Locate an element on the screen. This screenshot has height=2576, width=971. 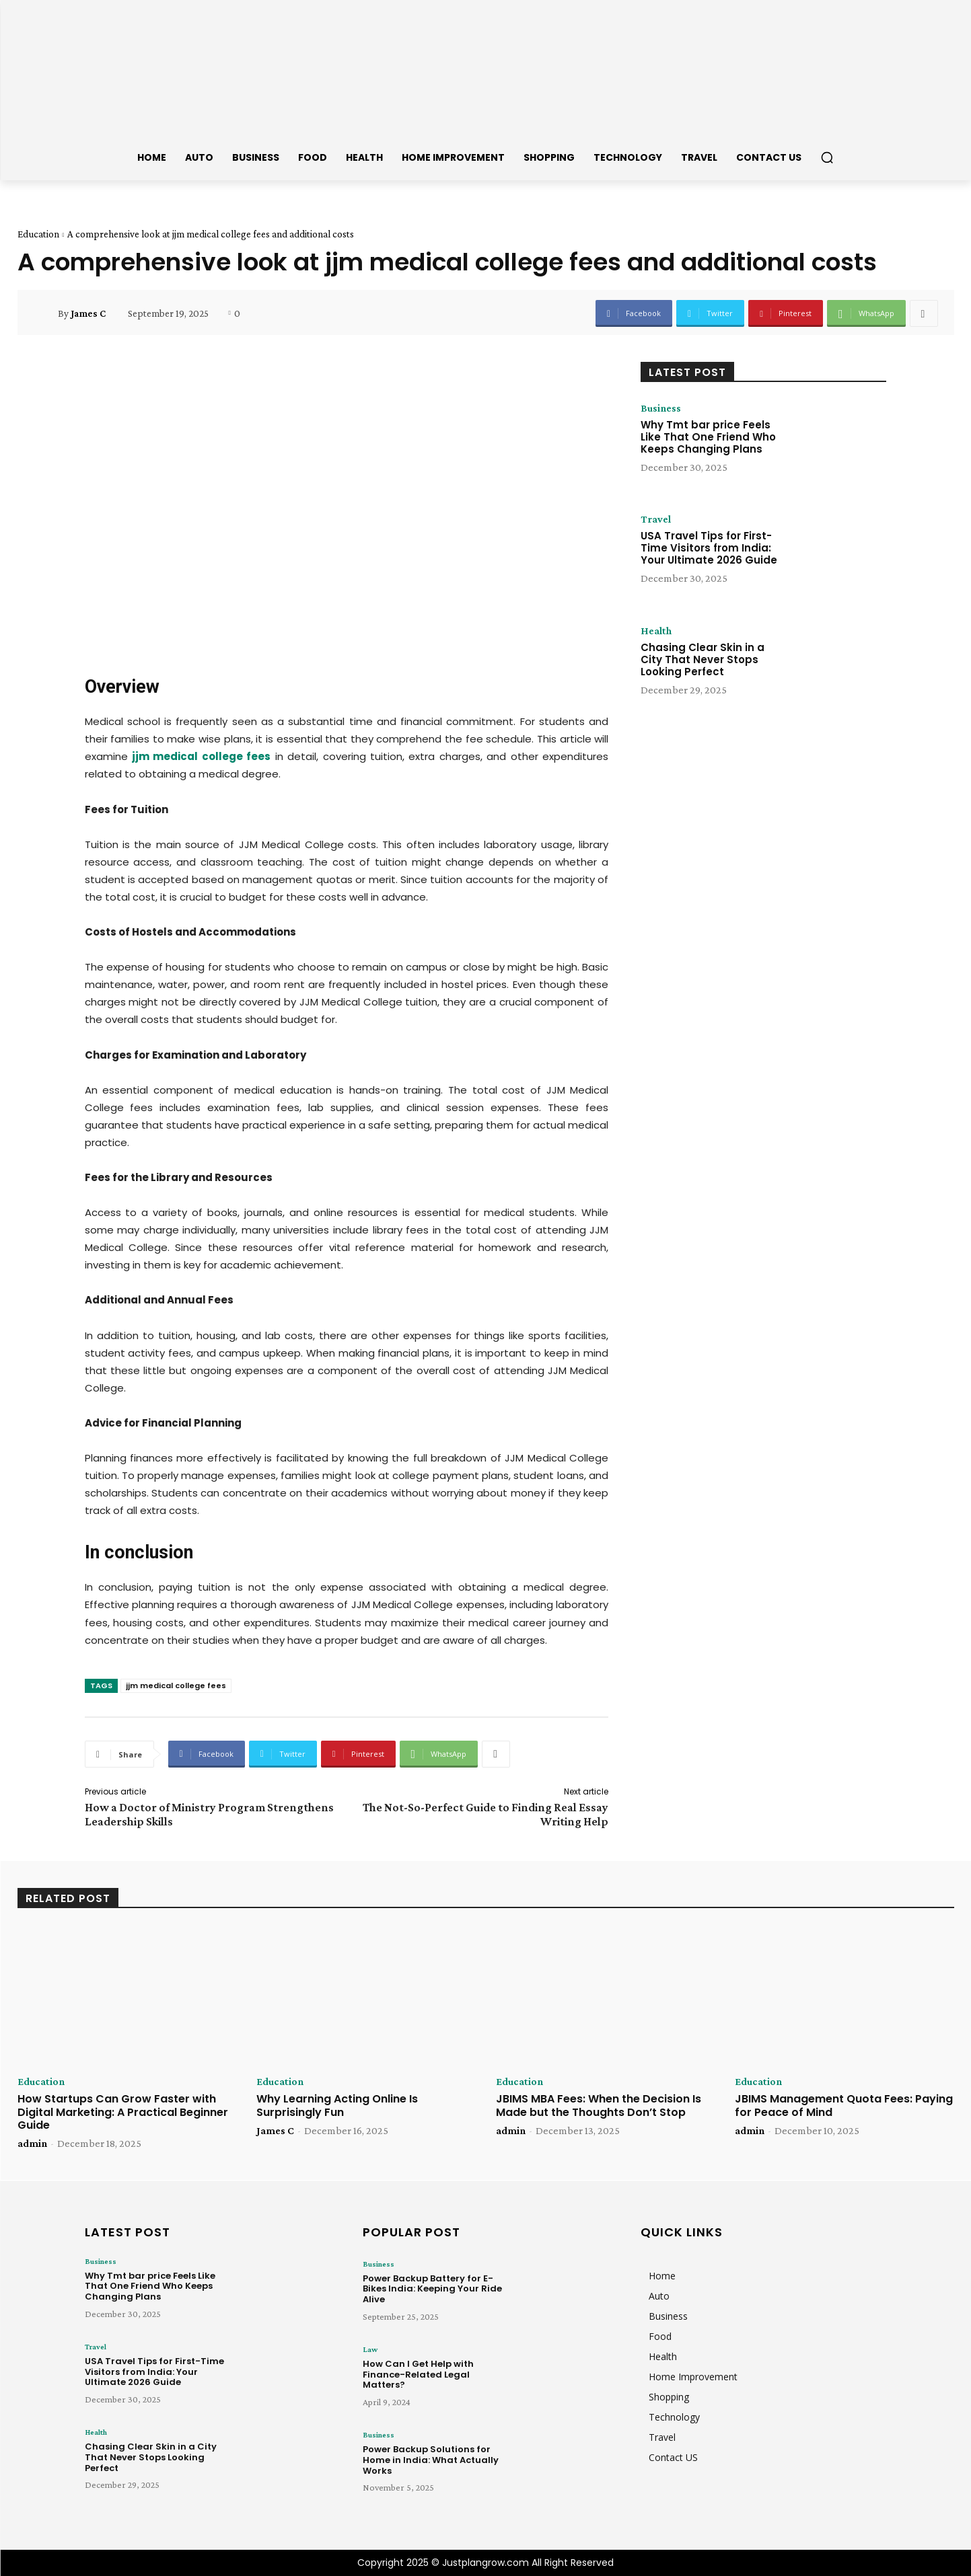
Why Tmt bar price Feels Like That One Friend Who Keeps Changing Plans is located at coordinates (708, 437).